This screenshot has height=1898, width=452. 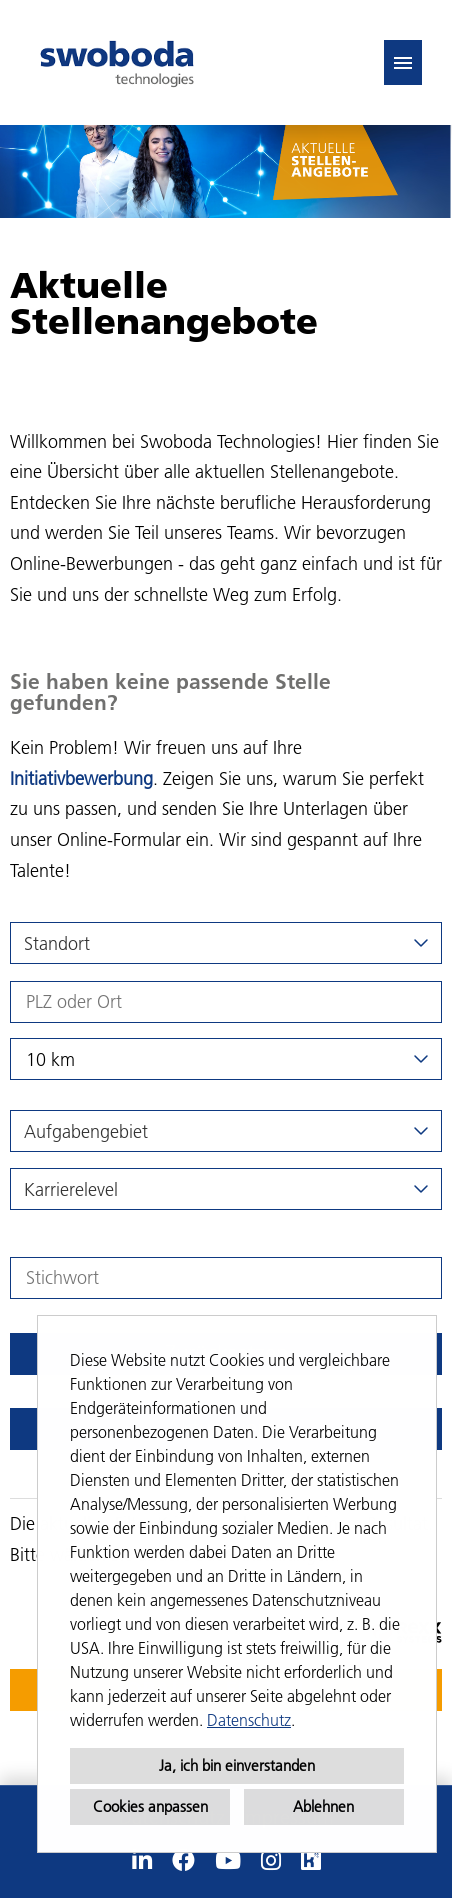 What do you see at coordinates (237, 1765) in the screenshot?
I see `Ja, ich bin einverstanden [button]` at bounding box center [237, 1765].